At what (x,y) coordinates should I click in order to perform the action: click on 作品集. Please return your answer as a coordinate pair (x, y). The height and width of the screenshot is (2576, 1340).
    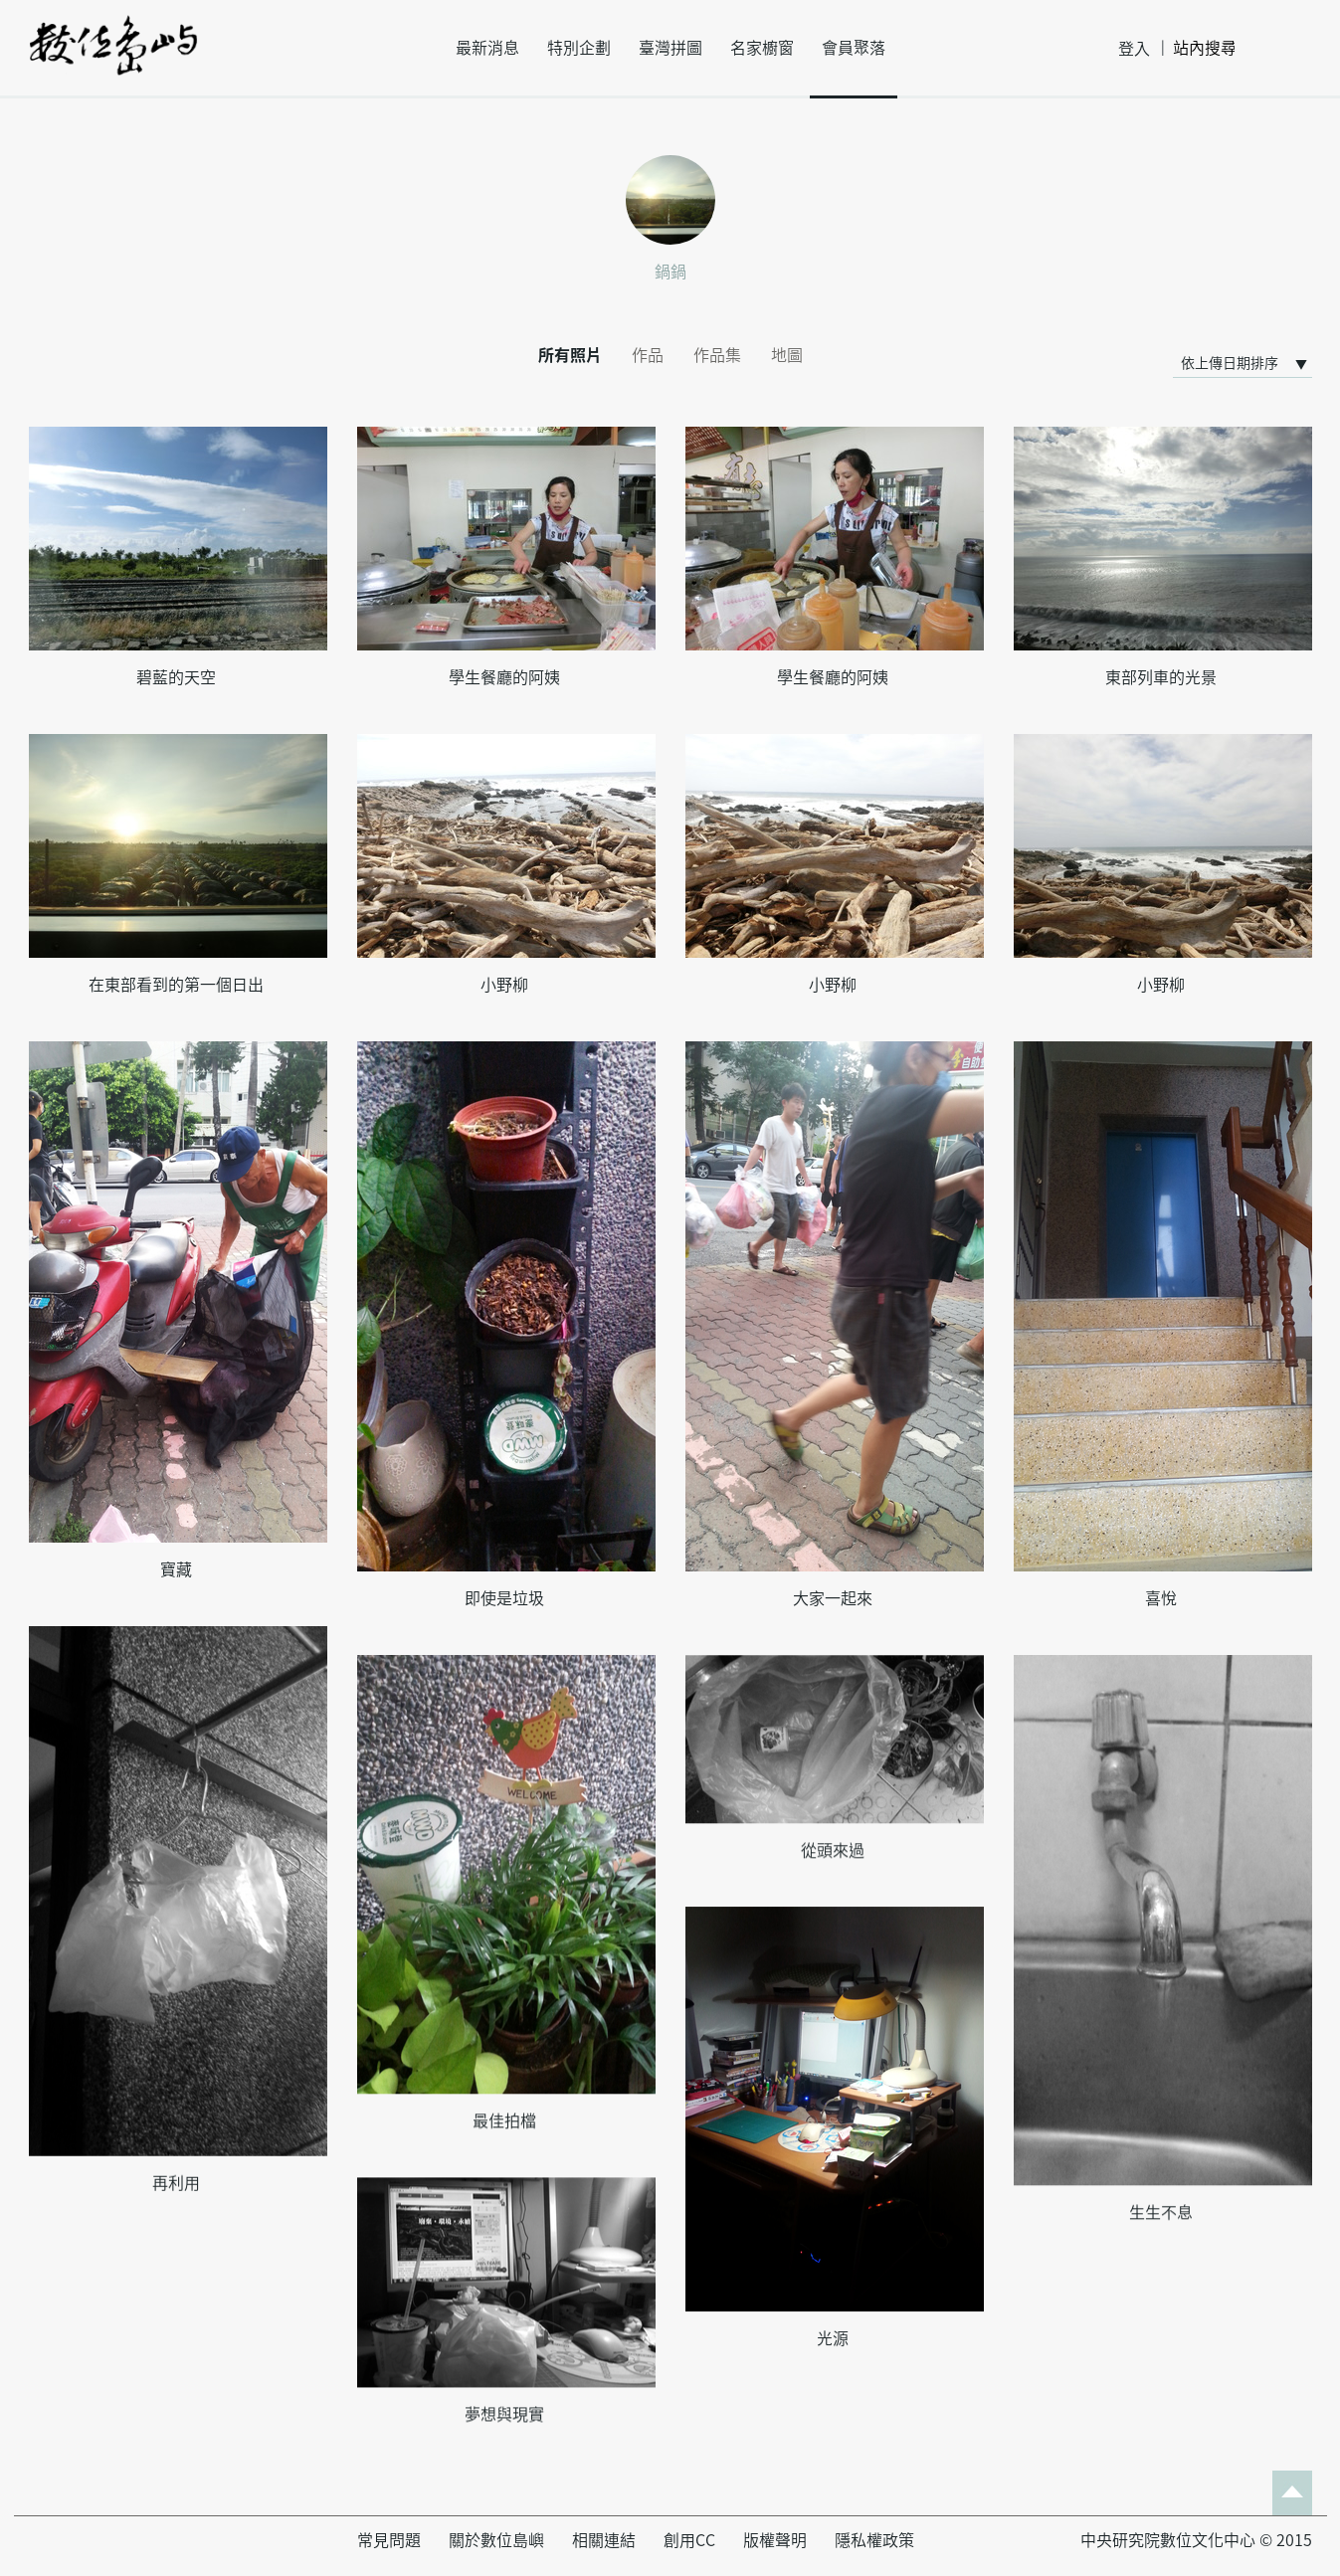
    Looking at the image, I should click on (717, 355).